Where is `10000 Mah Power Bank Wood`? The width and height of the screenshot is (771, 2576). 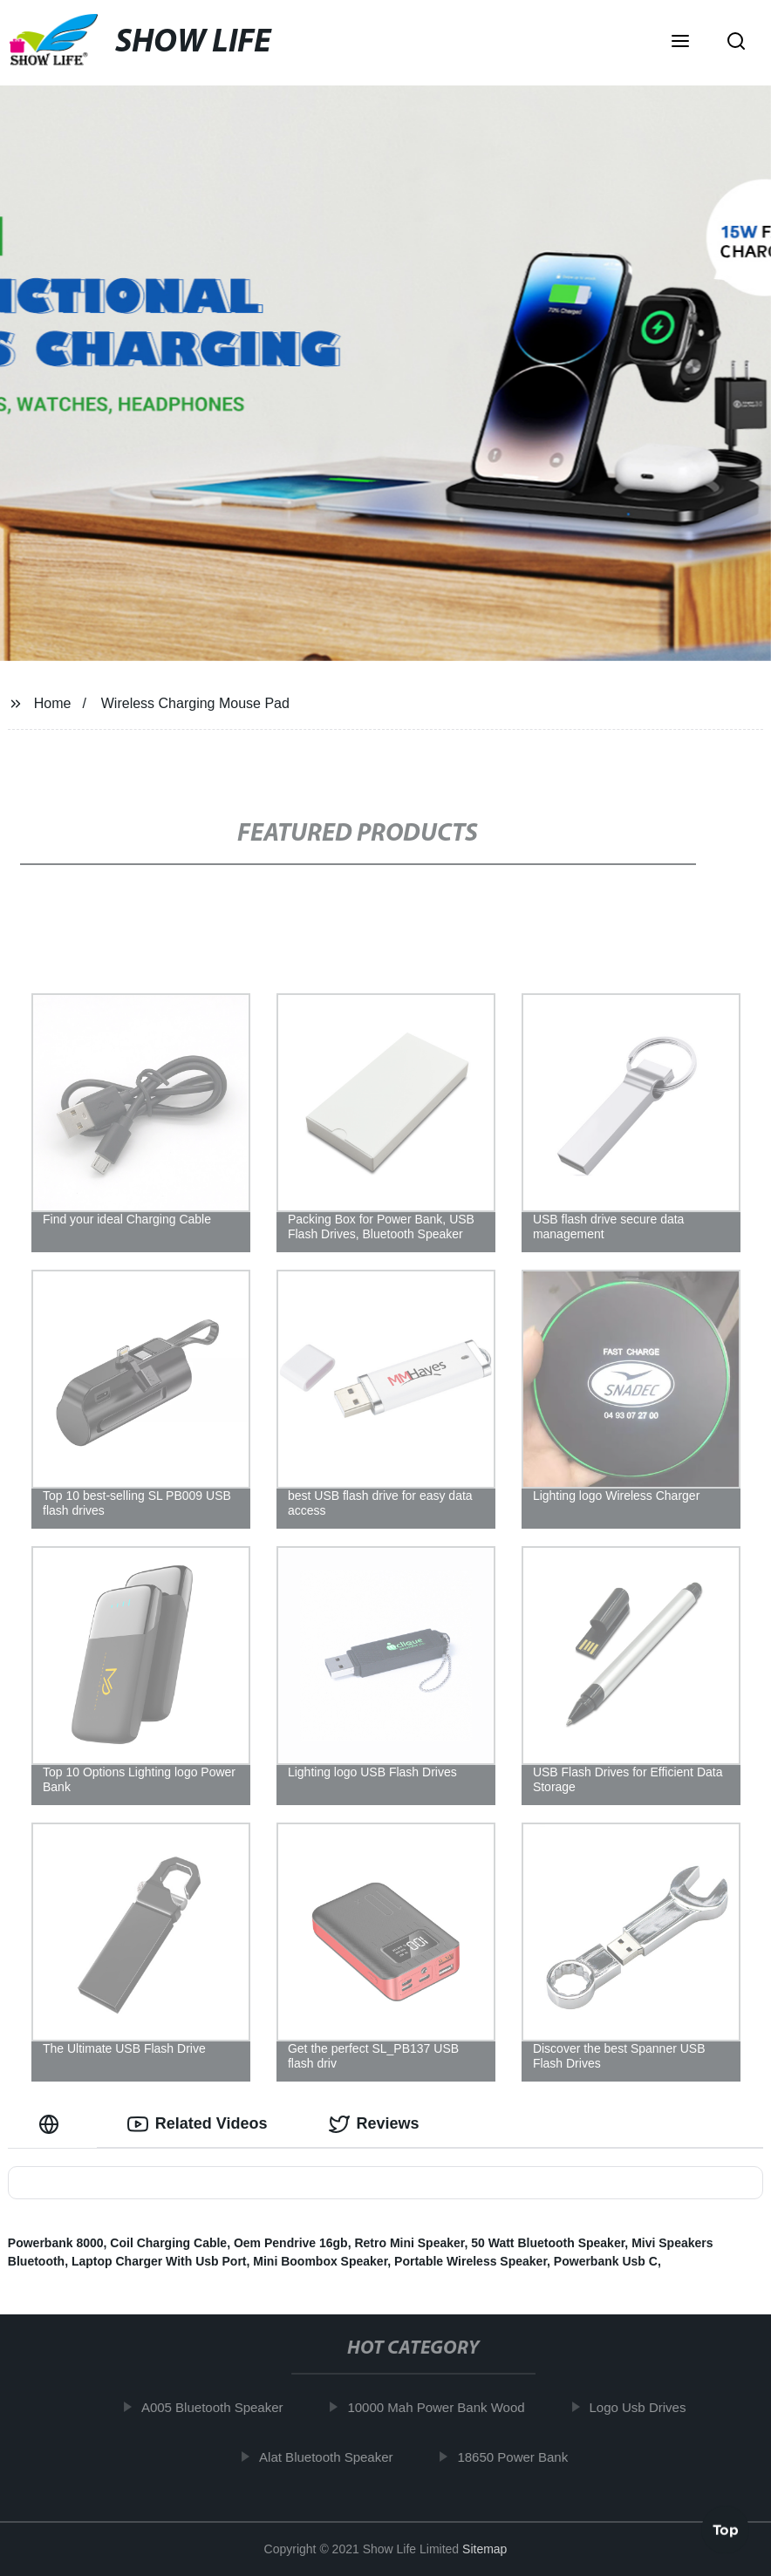 10000 Mah Power Bank Wood is located at coordinates (443, 2407).